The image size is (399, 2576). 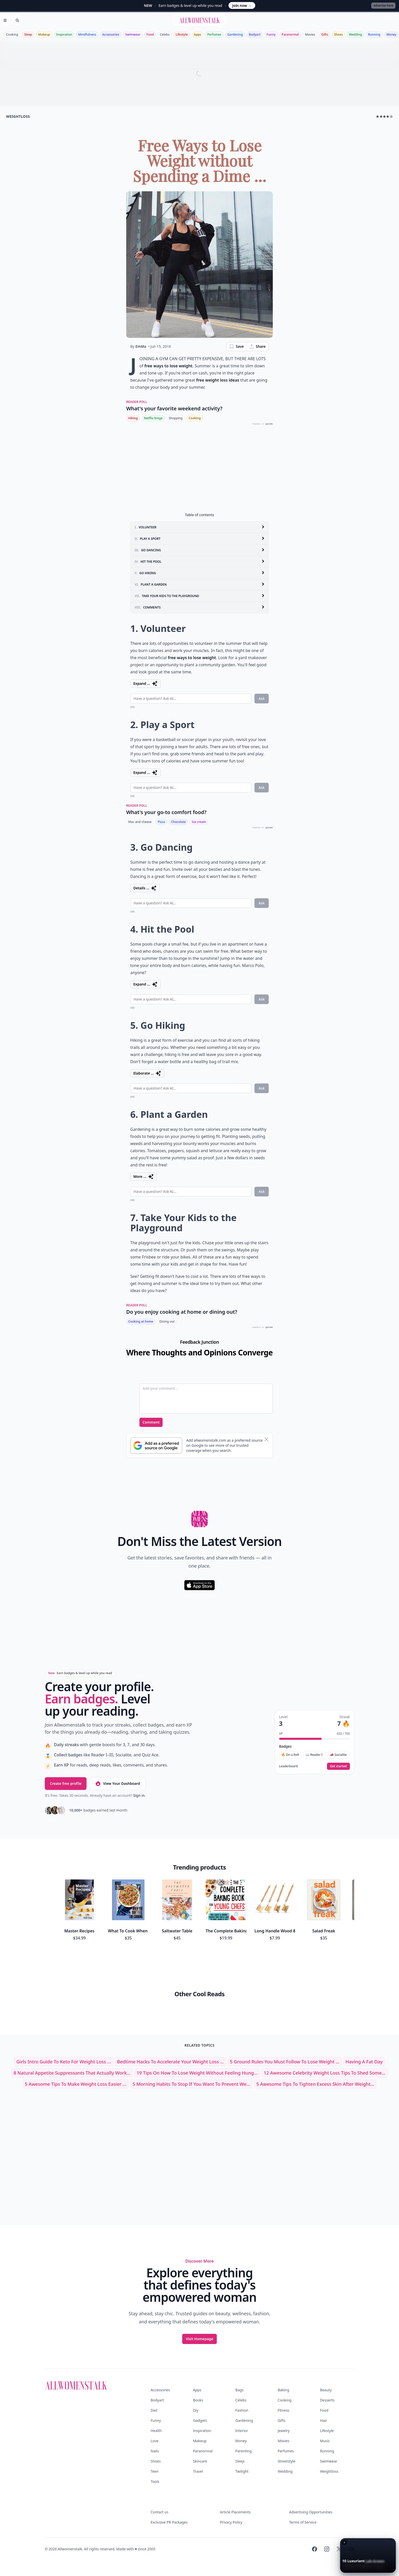 I want to click on Funny, so click(x=271, y=34).